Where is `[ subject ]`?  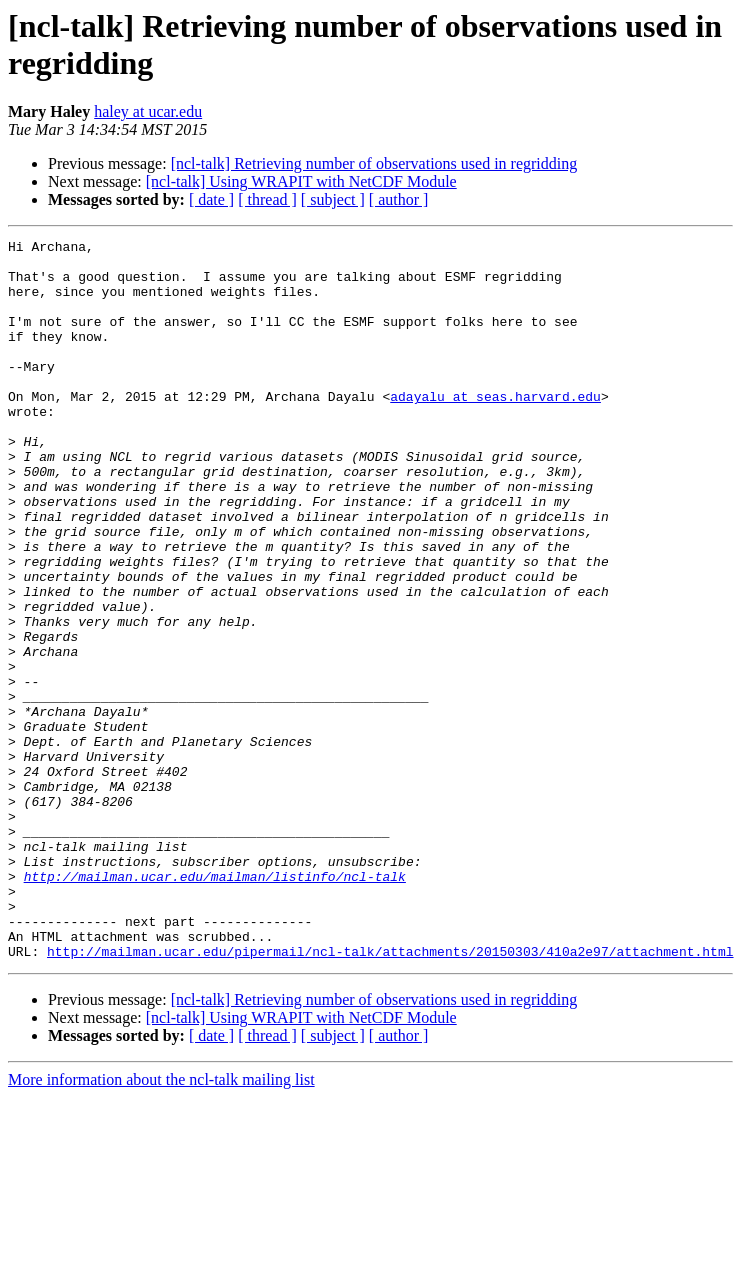 [ subject ] is located at coordinates (333, 199).